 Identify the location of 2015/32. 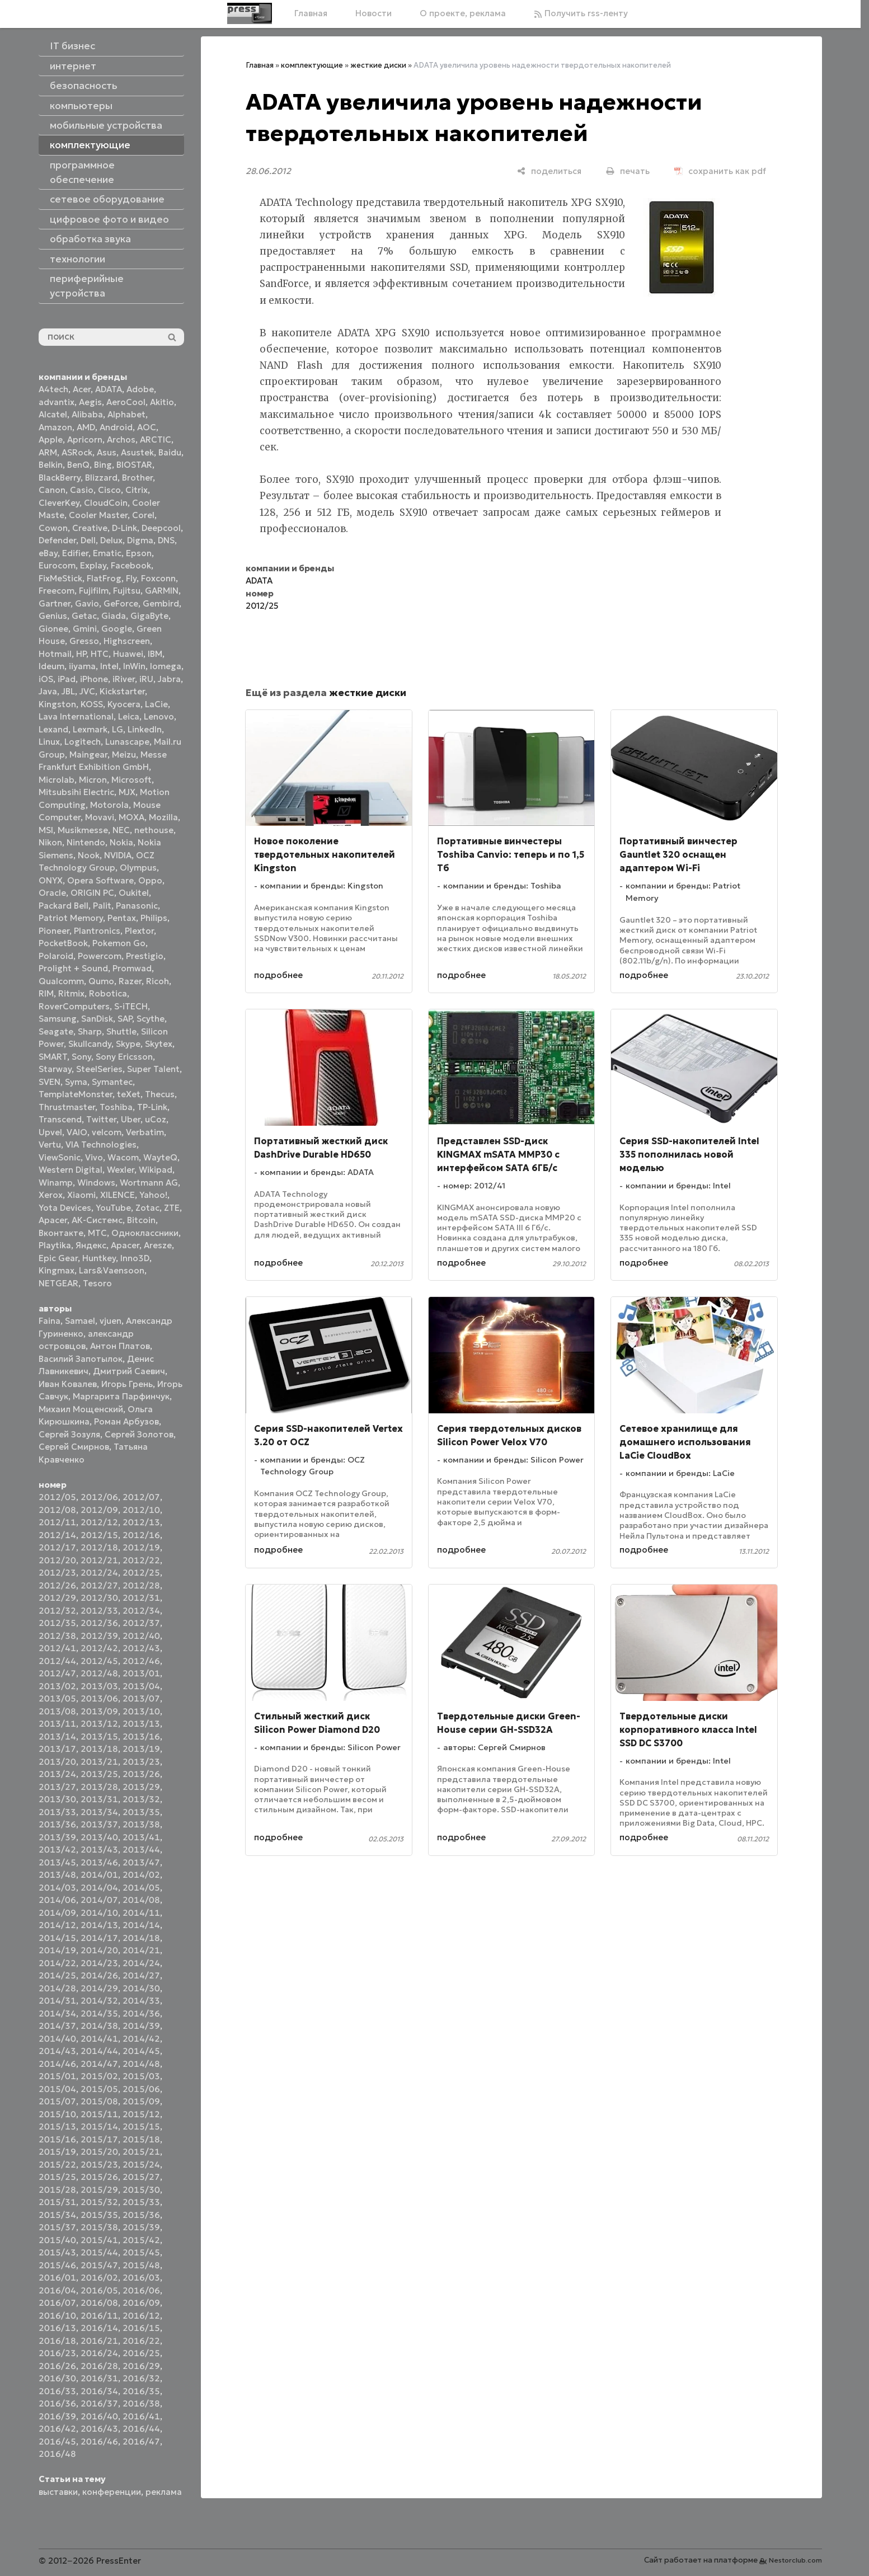
(99, 2202).